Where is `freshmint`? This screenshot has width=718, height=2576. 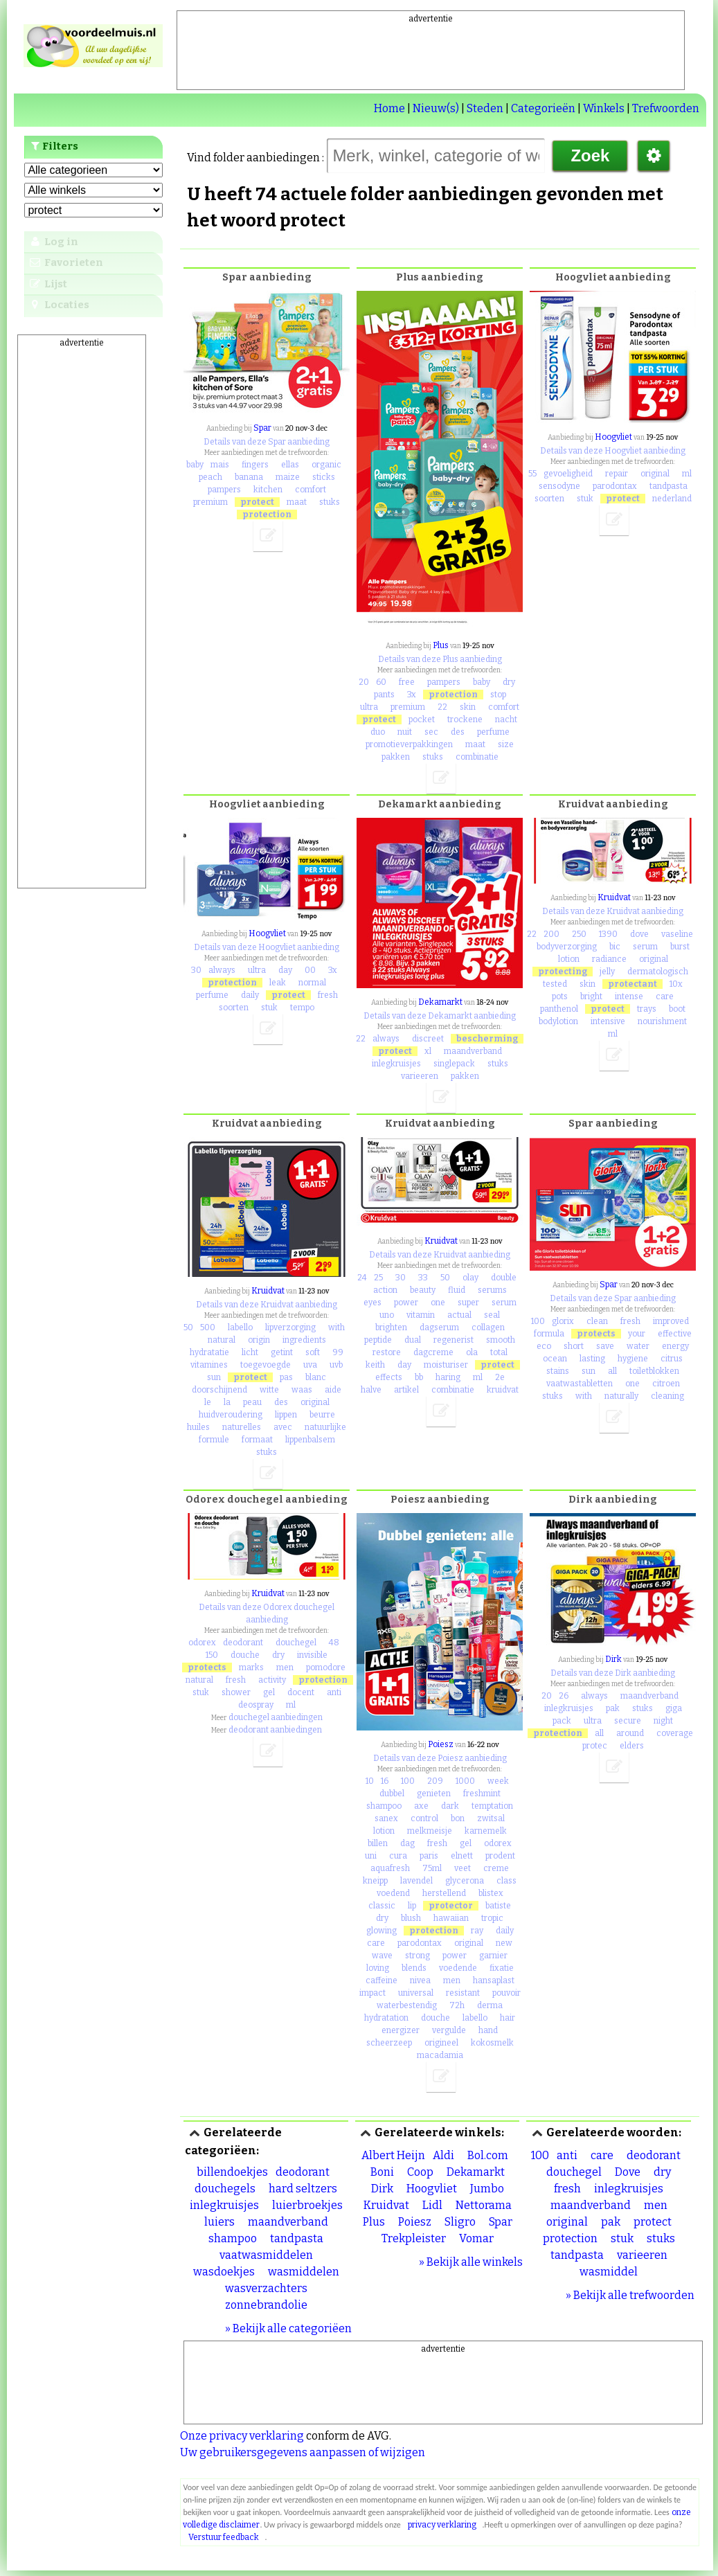
freshmint is located at coordinates (482, 1793).